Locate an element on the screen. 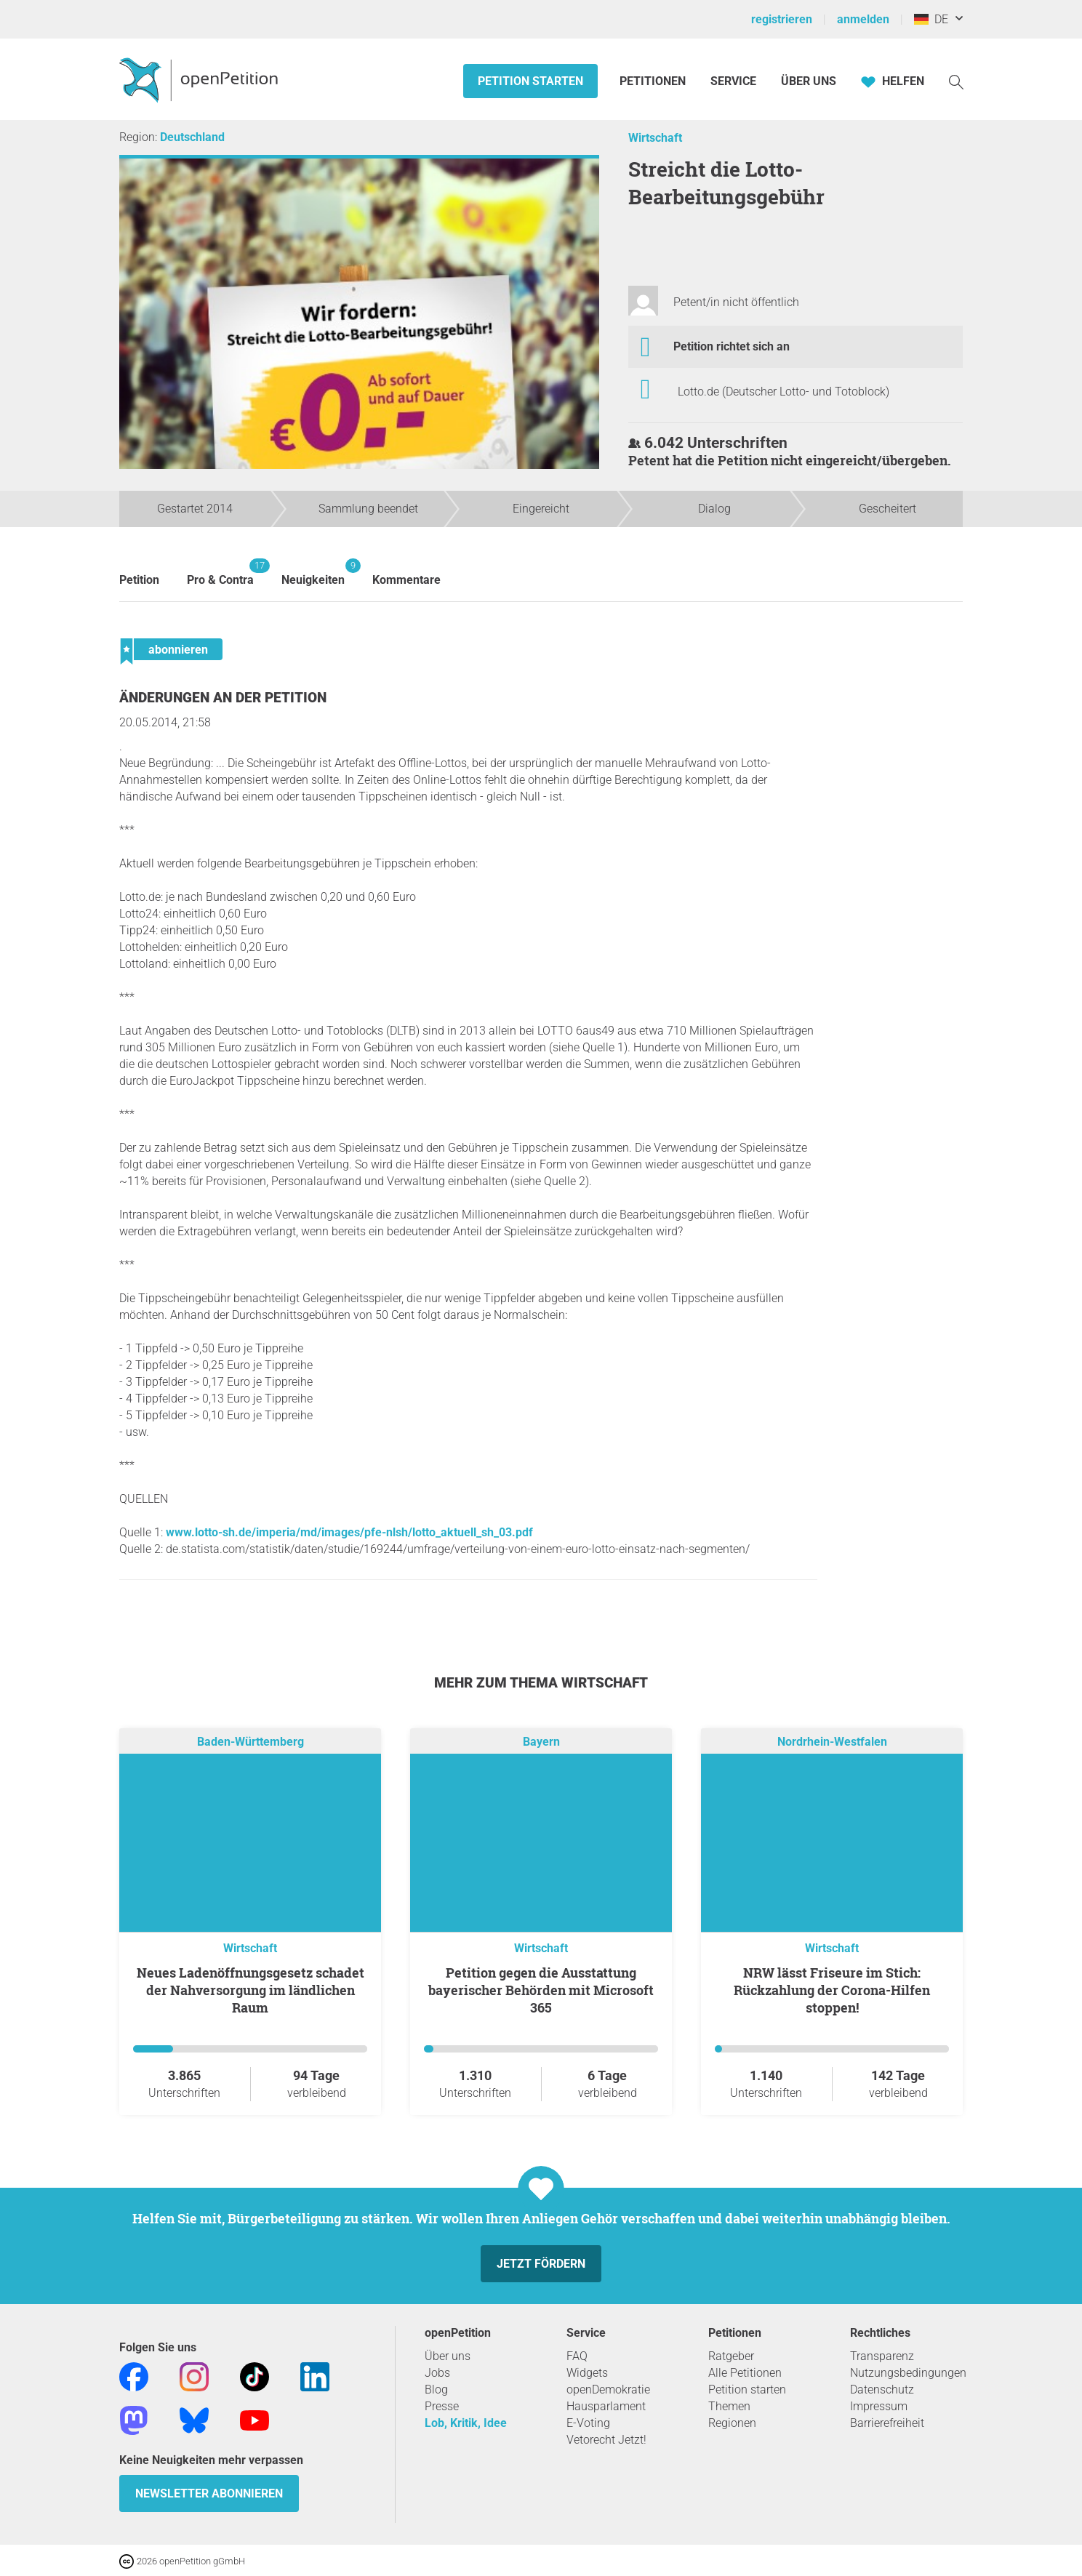 This screenshot has height=2576, width=1082. www.lotto-sh.de/imperia/md/images/pfe-nlsh/lotto_aktuell_sh_03.pdf is located at coordinates (349, 1532).